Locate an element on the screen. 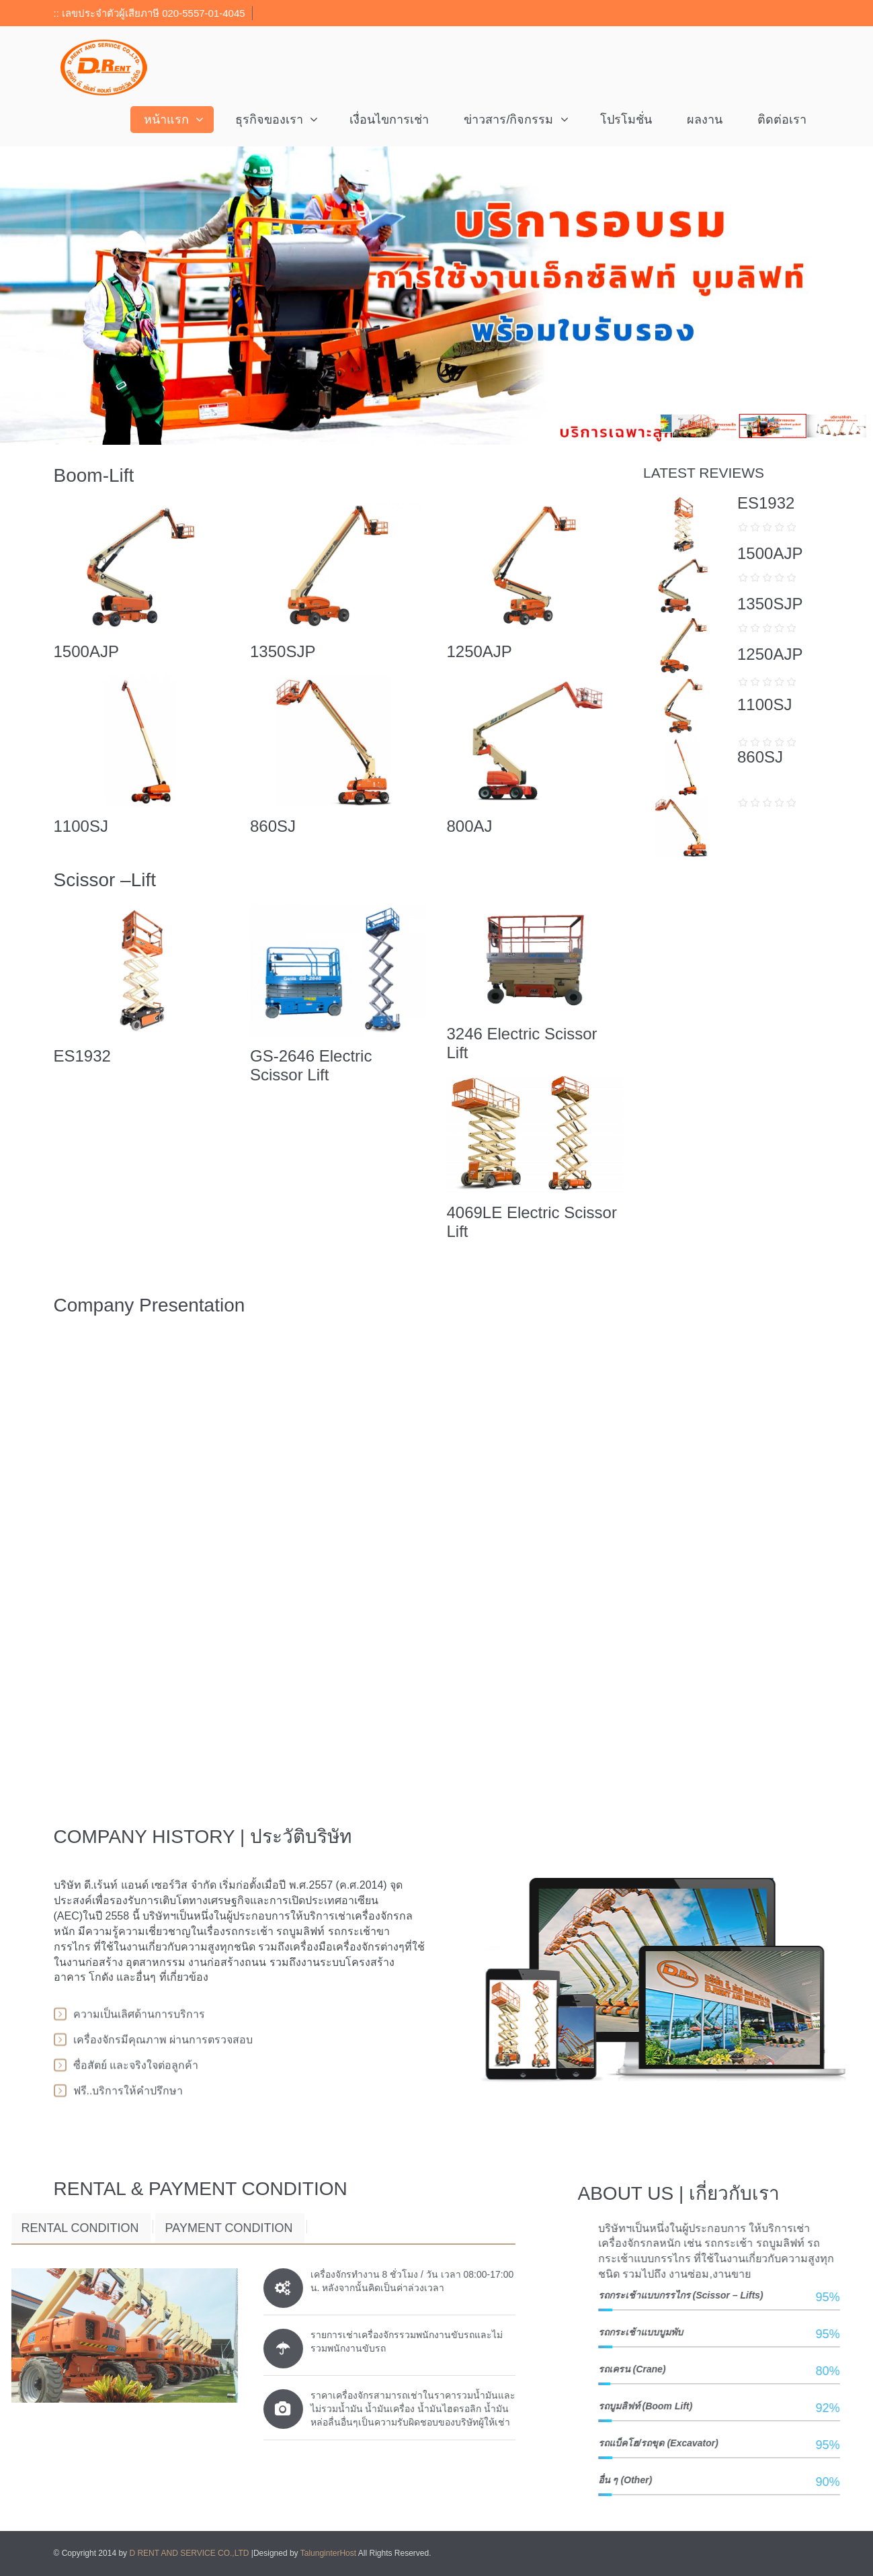 The width and height of the screenshot is (873, 2576). 1350SJP is located at coordinates (282, 651).